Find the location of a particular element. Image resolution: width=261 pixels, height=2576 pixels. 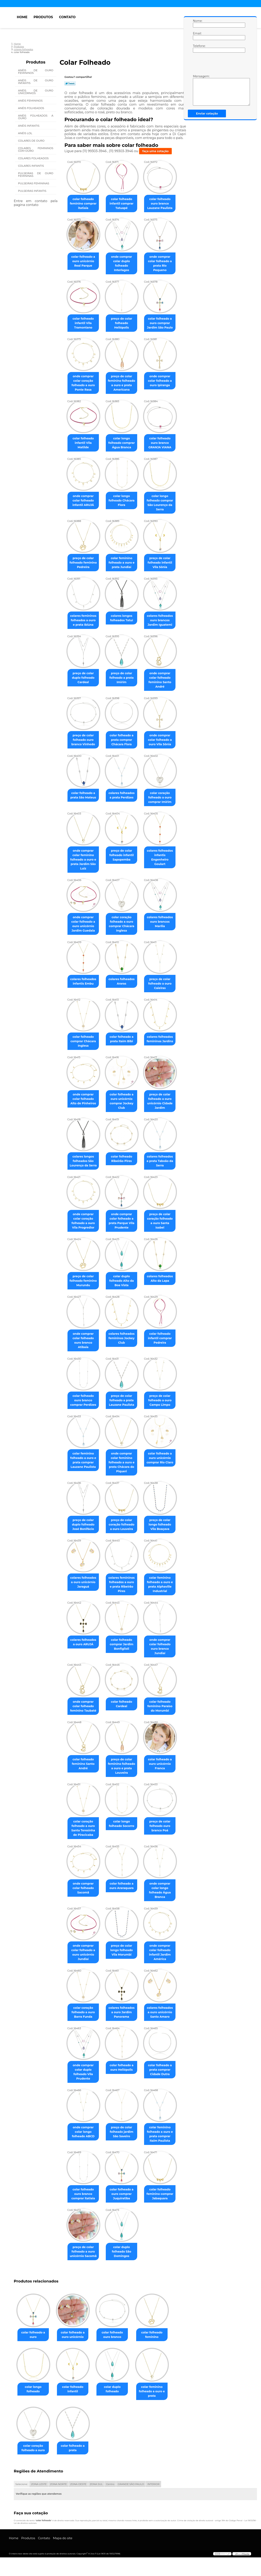

ZONA NORTE is located at coordinates (58, 2502).